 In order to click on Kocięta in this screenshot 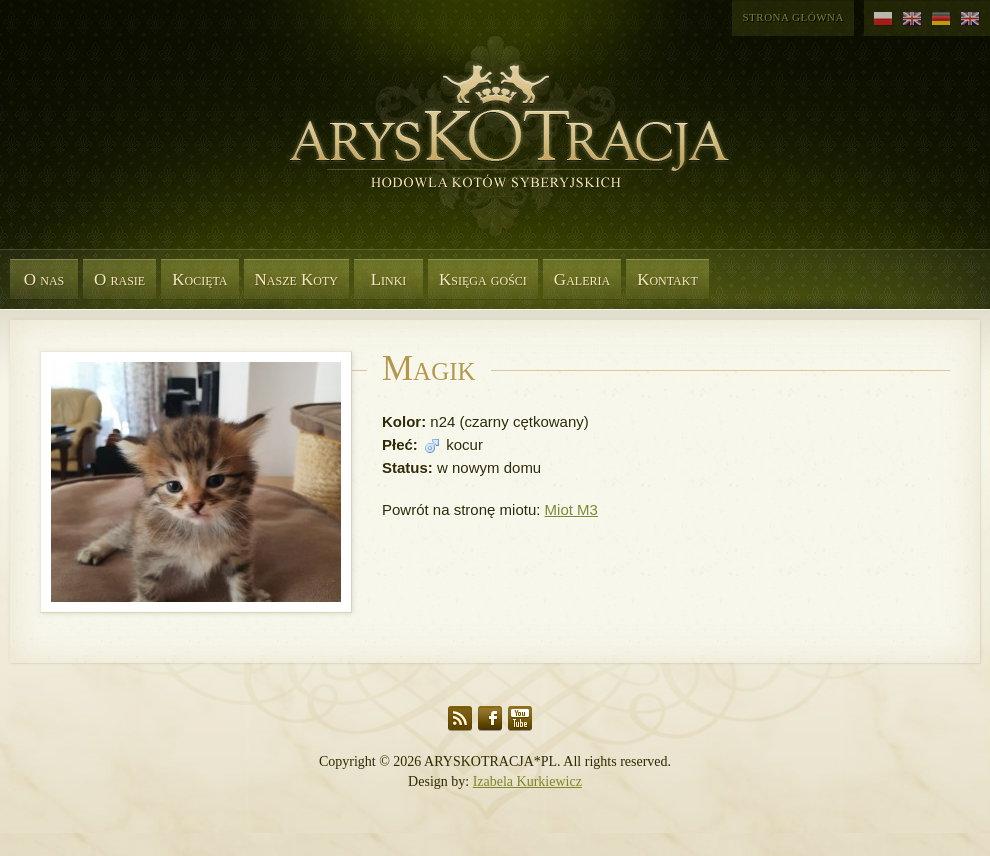, I will do `click(199, 279)`.